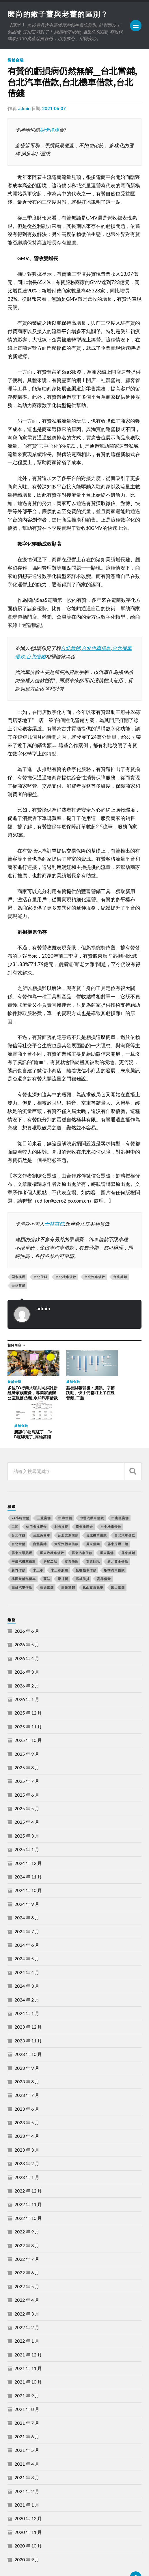 This screenshot has height=2576, width=149. Describe the element at coordinates (68, 1501) in the screenshot. I see `台北支票借款 [台北支票借款 (195 個項目)]` at that location.